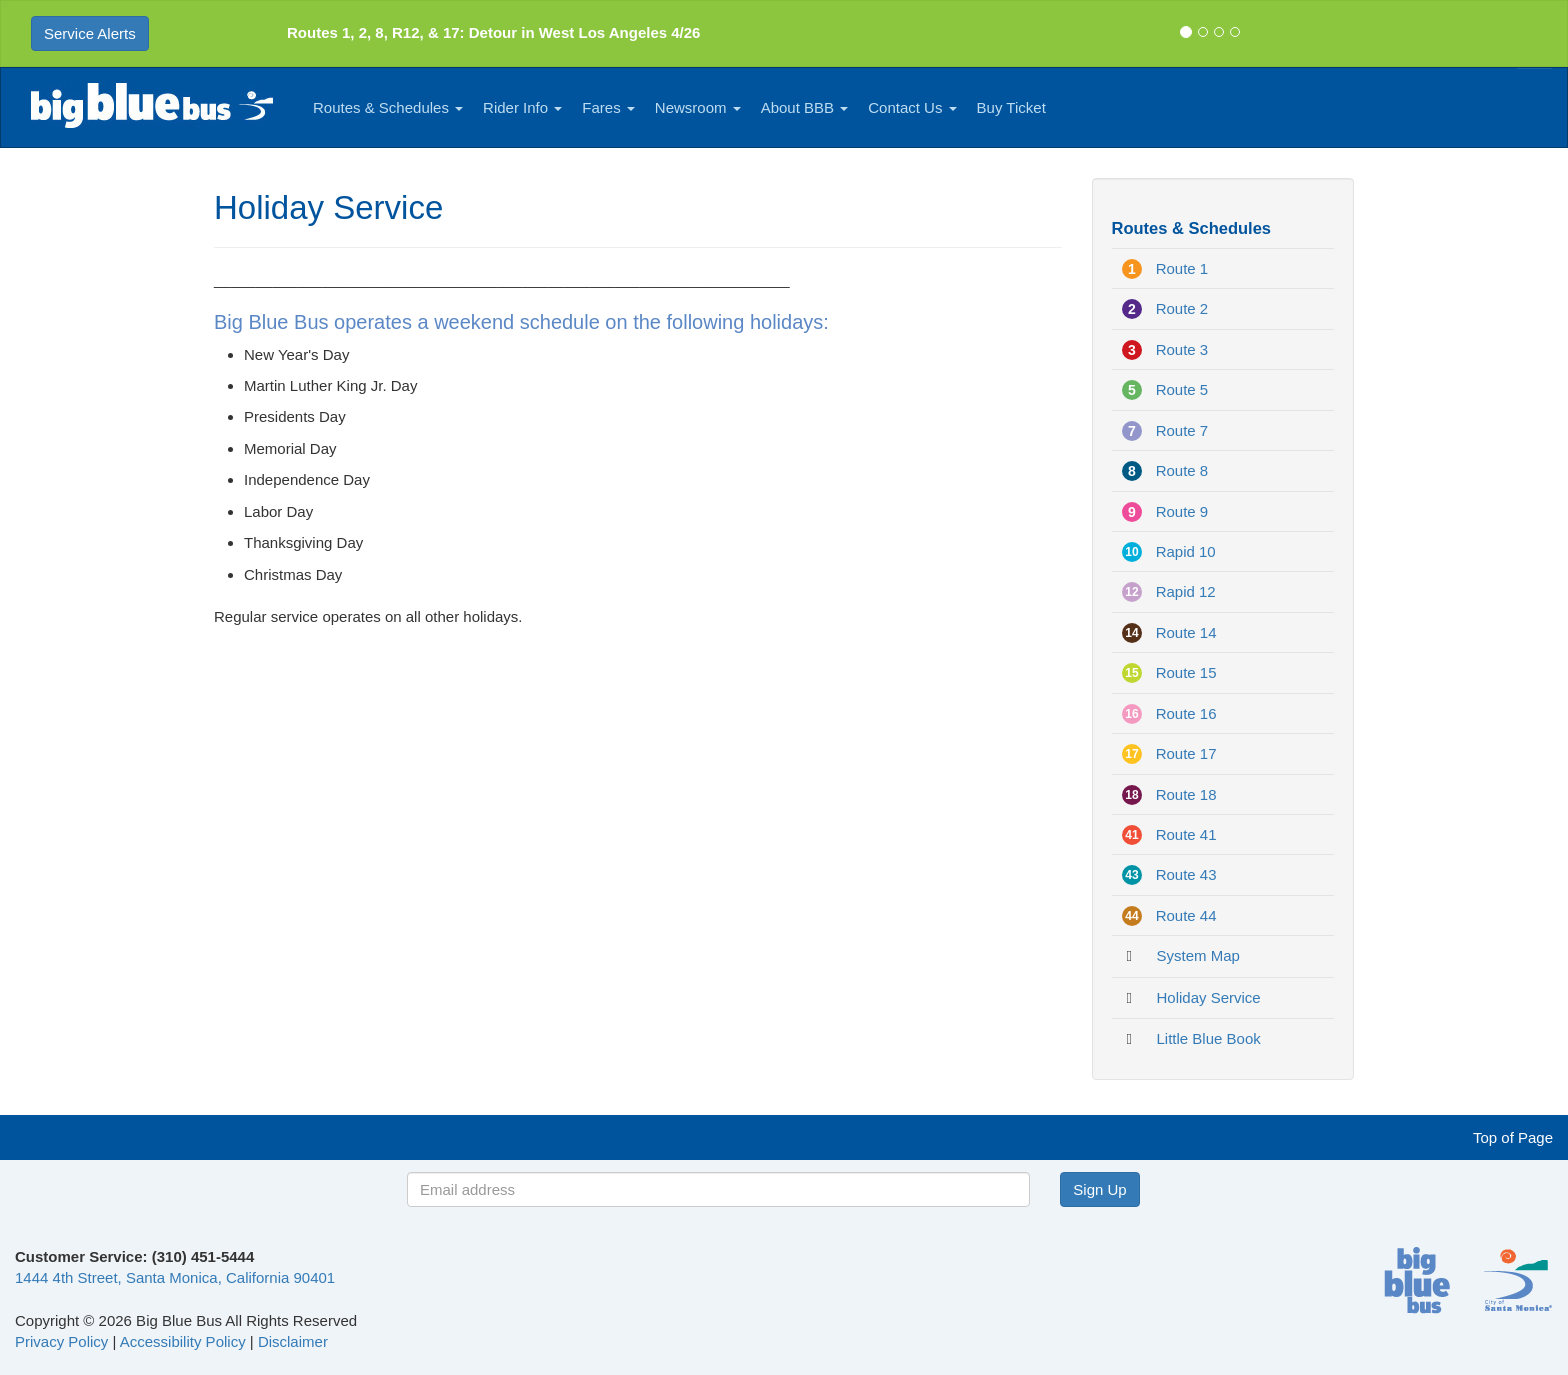 The height and width of the screenshot is (1375, 1568). What do you see at coordinates (183, 1341) in the screenshot?
I see `Accessibility Policy` at bounding box center [183, 1341].